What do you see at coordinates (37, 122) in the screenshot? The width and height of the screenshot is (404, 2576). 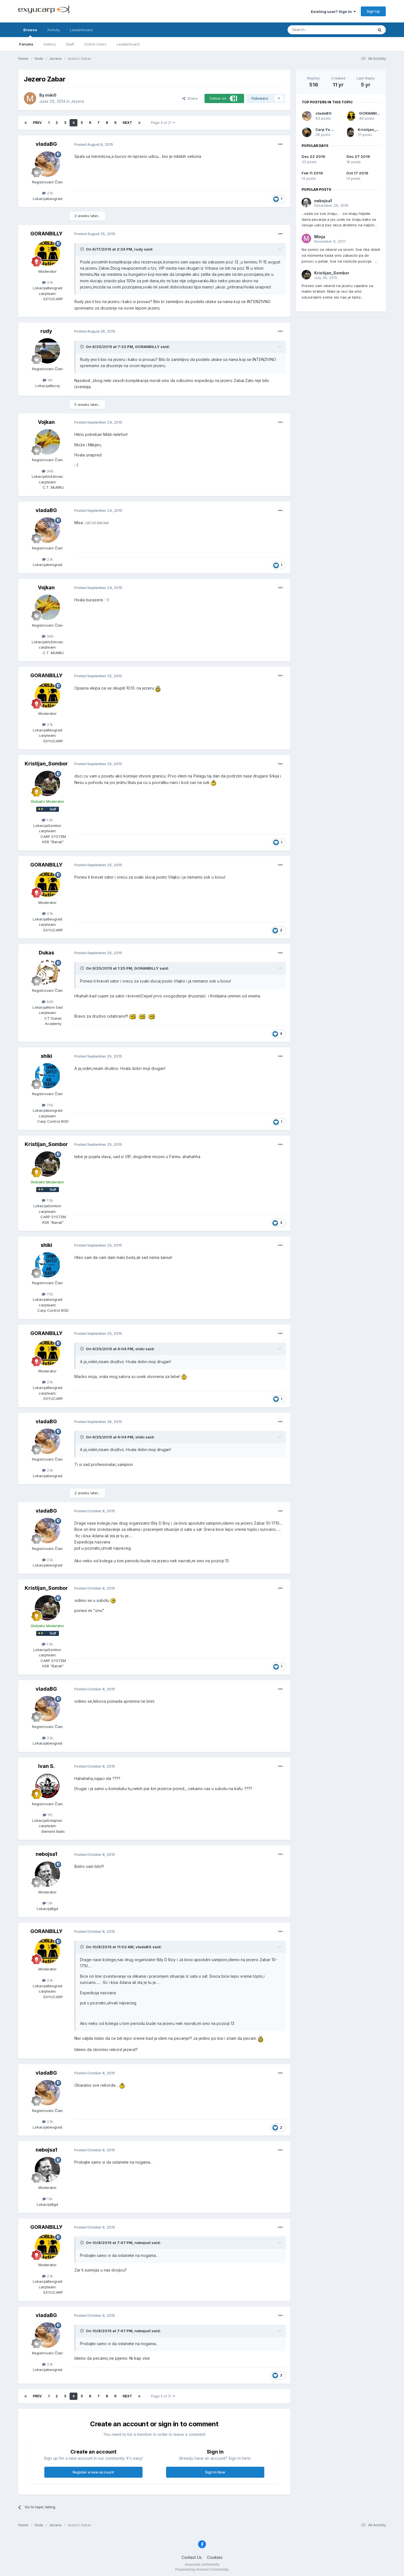 I see `Prev` at bounding box center [37, 122].